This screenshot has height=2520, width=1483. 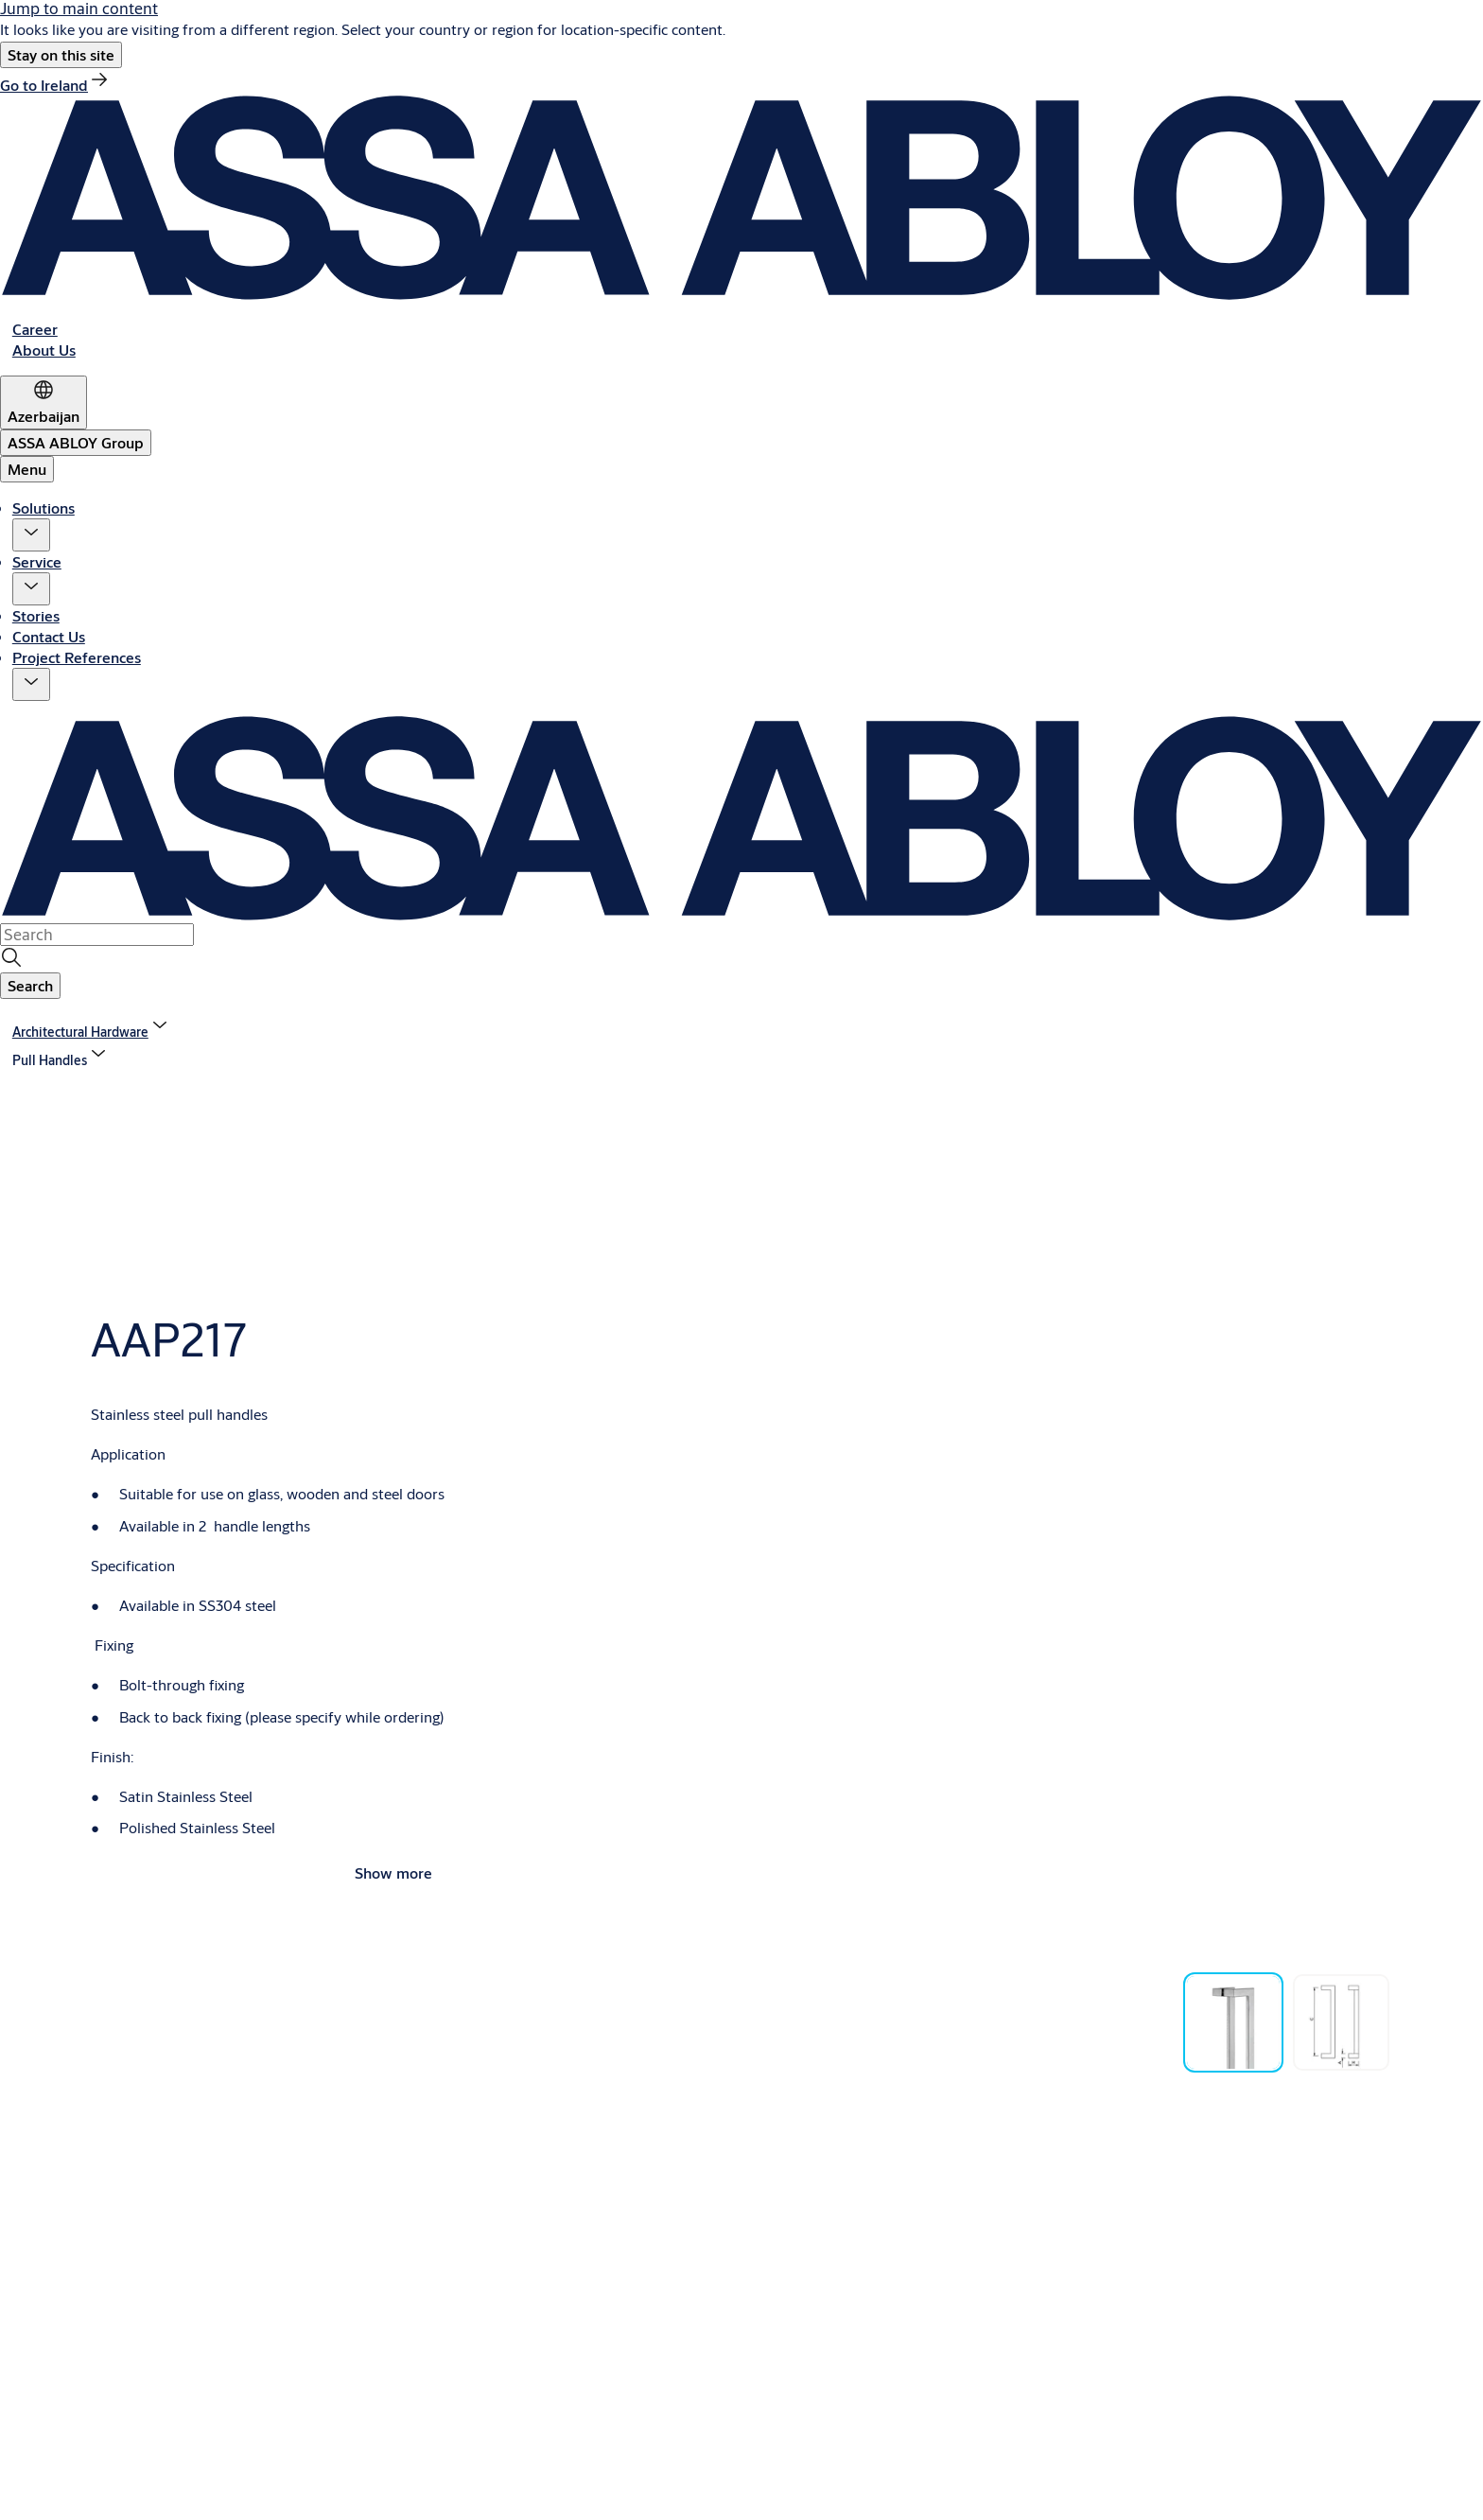 What do you see at coordinates (43, 402) in the screenshot?
I see `[Azerbaijan]` at bounding box center [43, 402].